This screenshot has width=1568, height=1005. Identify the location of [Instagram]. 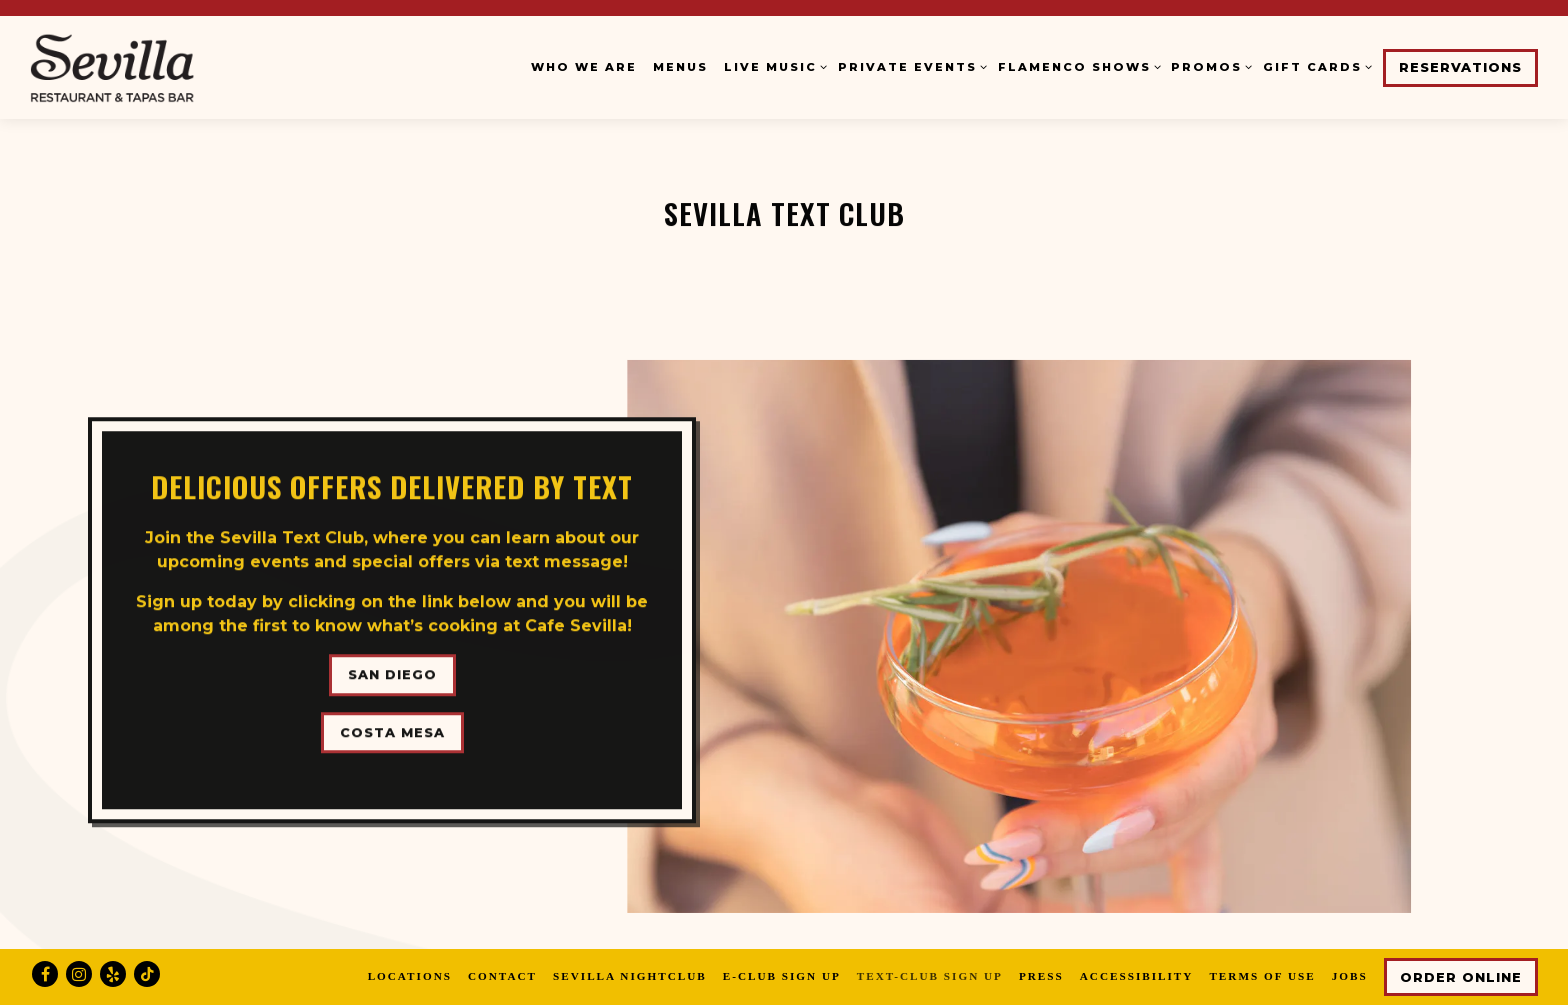
(79, 974).